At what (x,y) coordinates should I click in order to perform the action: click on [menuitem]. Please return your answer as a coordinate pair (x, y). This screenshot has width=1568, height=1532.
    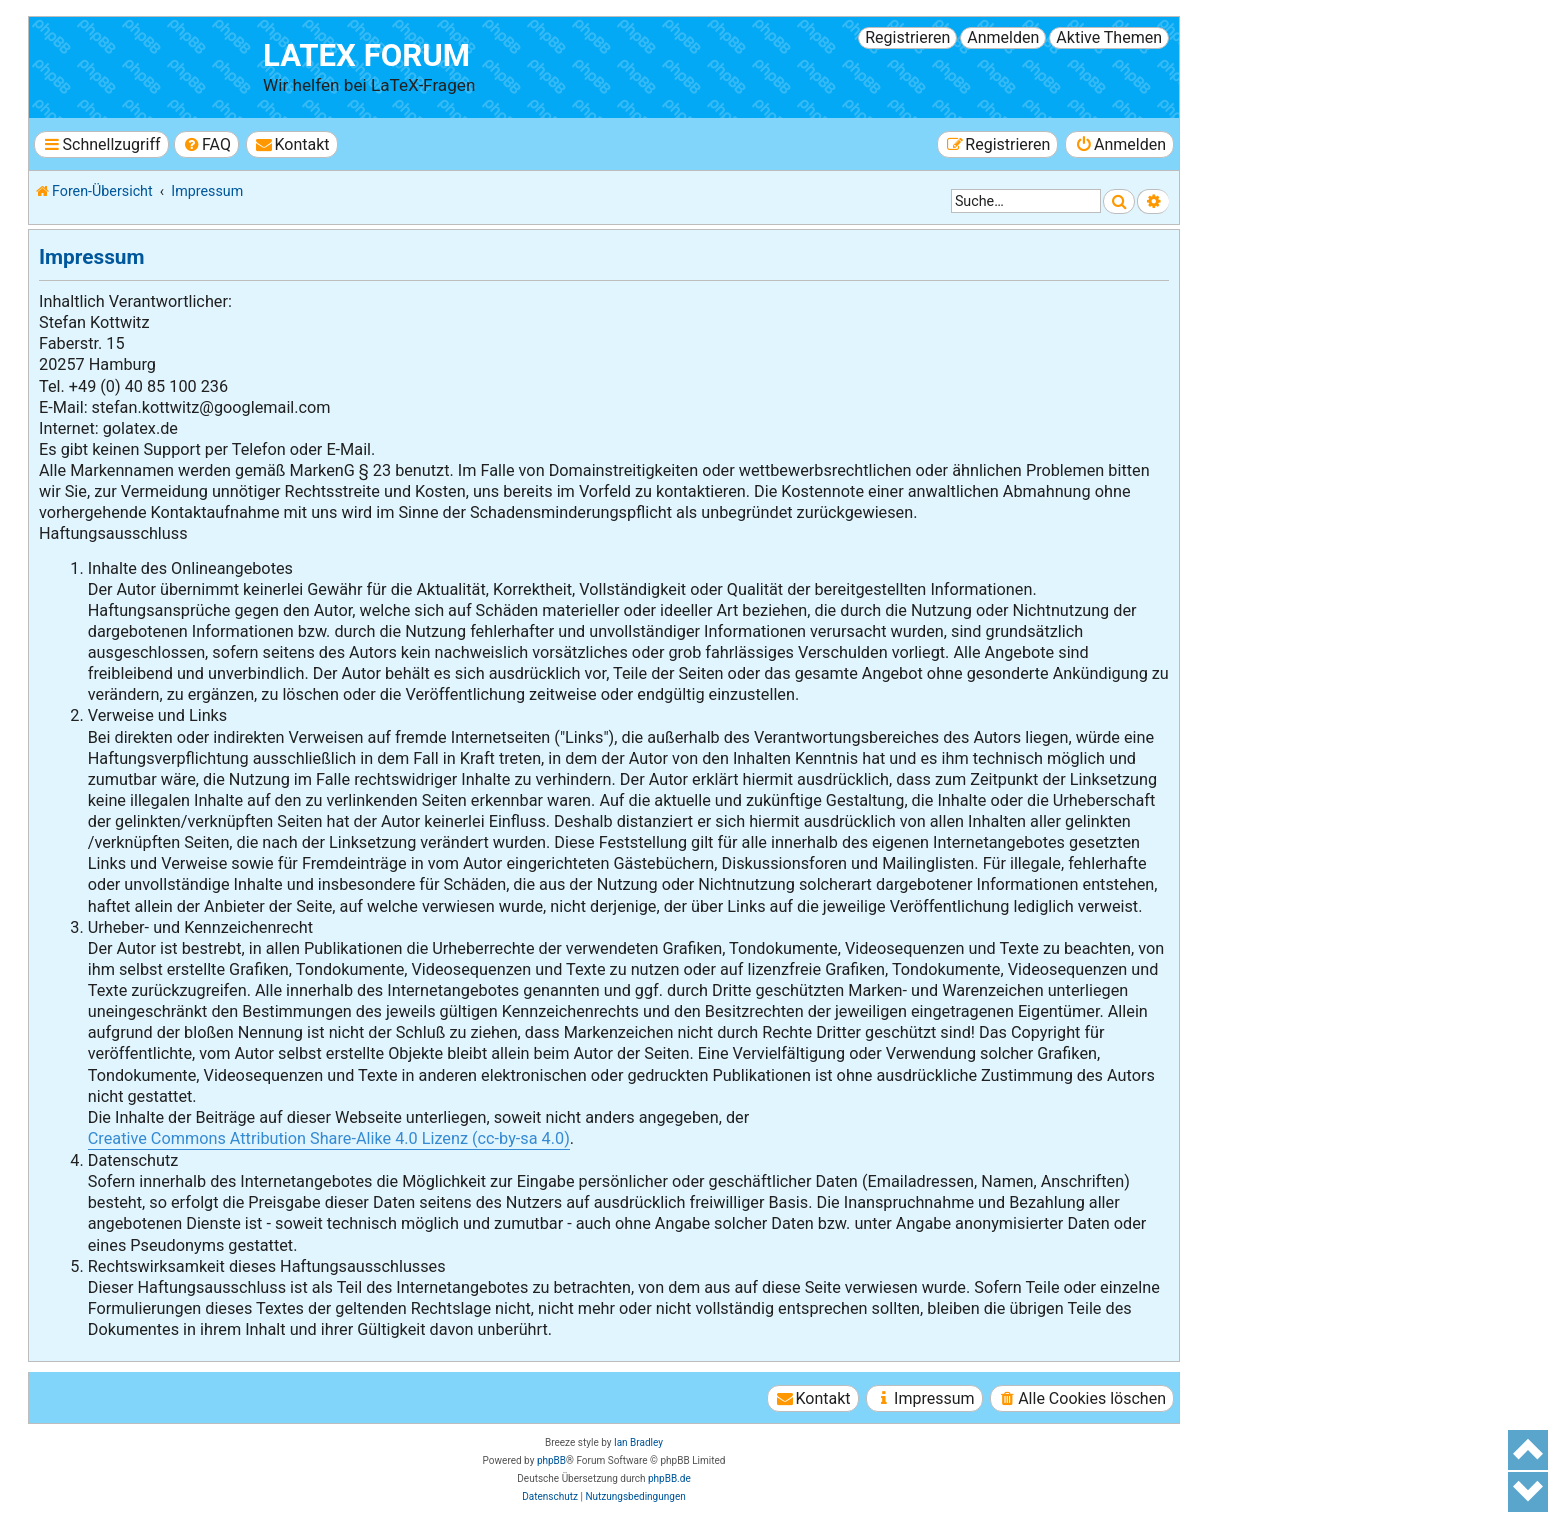
    Looking at the image, I should click on (206, 144).